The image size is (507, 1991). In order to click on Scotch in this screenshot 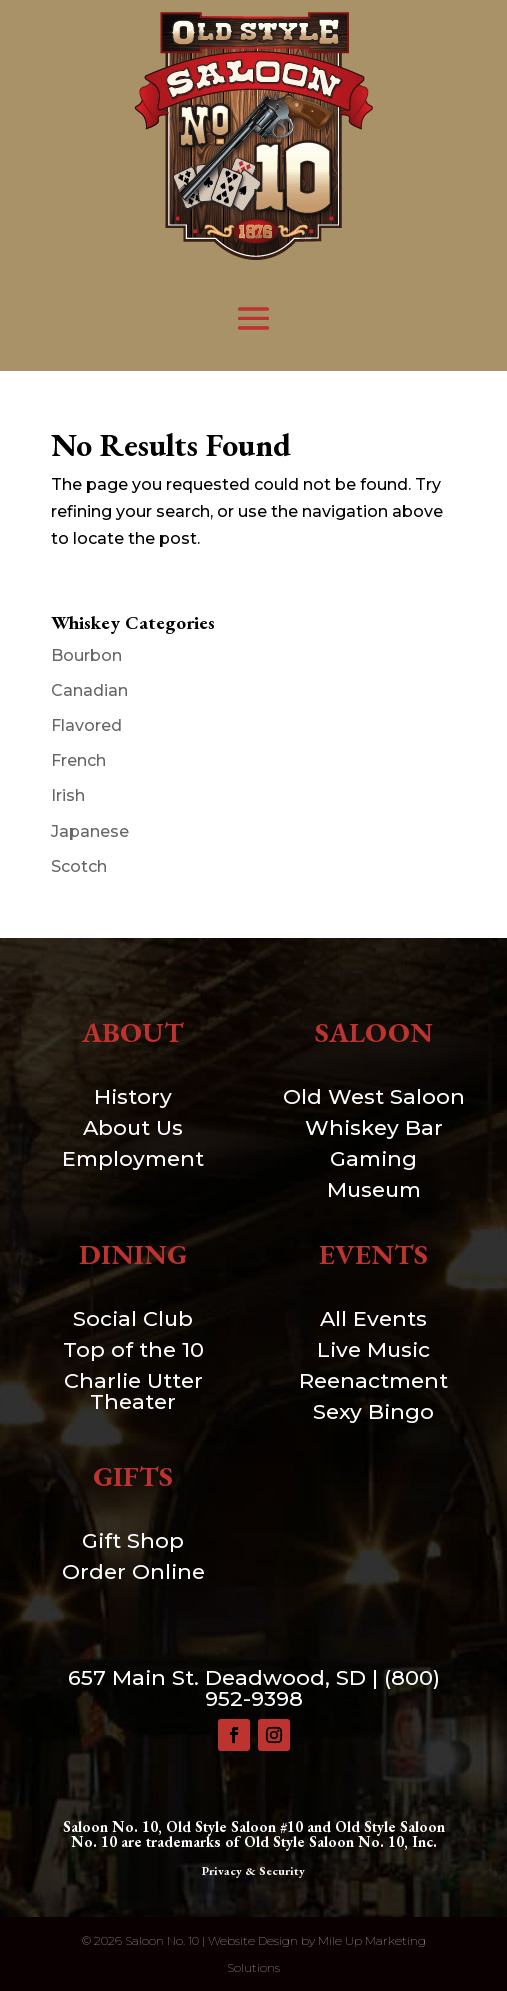, I will do `click(79, 866)`.